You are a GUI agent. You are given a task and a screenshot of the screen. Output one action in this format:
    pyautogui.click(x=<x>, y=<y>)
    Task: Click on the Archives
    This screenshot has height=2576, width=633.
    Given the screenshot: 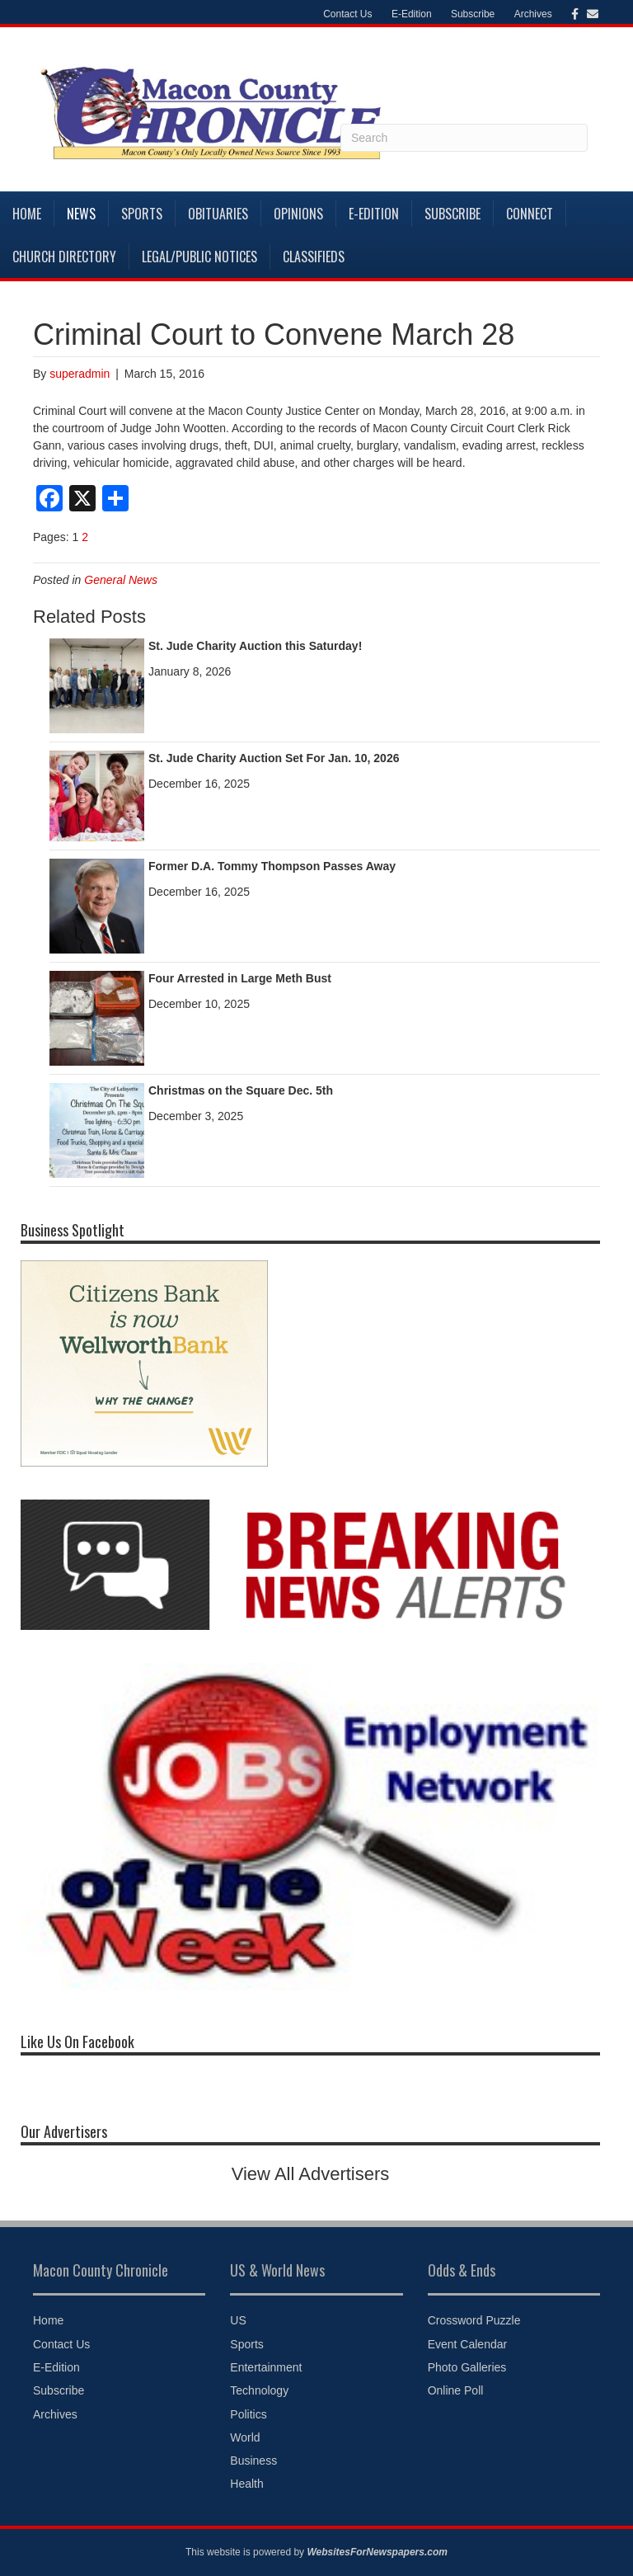 What is the action you would take?
    pyautogui.click(x=533, y=14)
    